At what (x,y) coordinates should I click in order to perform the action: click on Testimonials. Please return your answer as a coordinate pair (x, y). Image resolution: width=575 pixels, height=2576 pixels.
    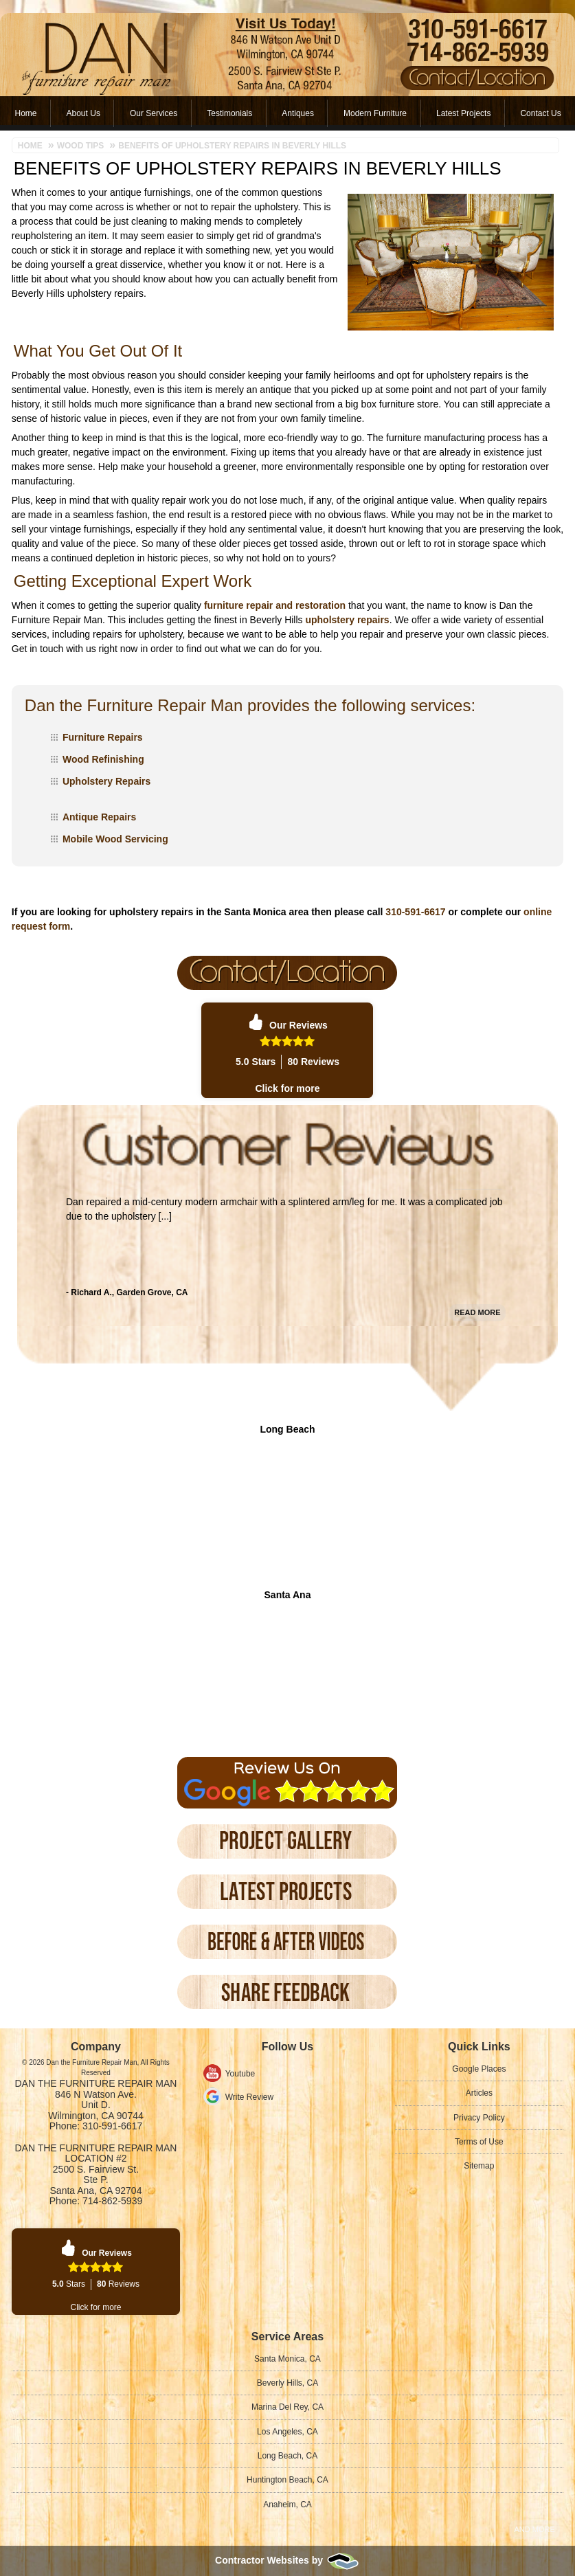
    Looking at the image, I should click on (229, 113).